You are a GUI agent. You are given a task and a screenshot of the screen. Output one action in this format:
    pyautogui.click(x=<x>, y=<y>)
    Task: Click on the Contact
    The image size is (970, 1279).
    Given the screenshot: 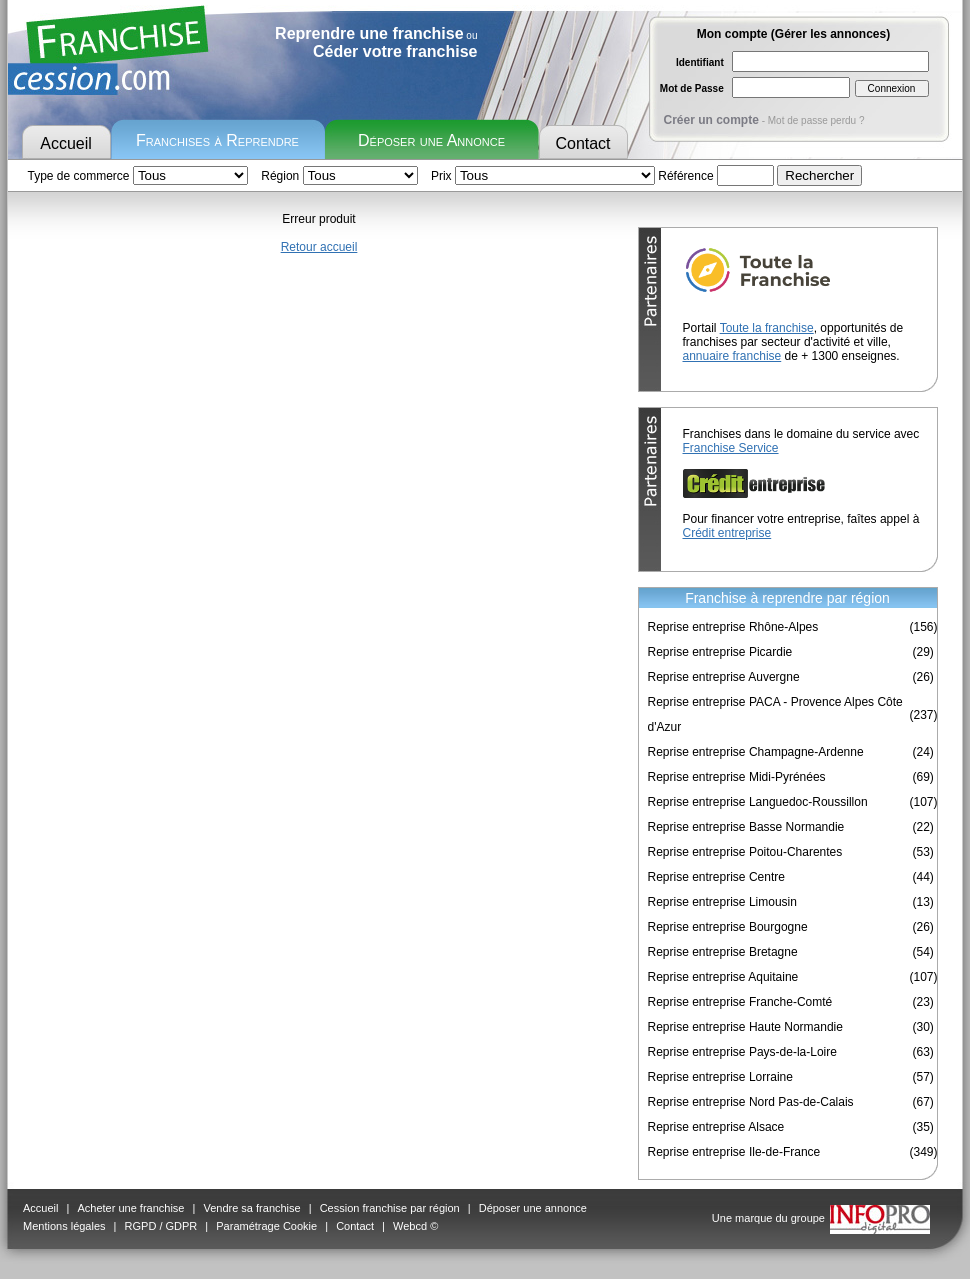 What is the action you would take?
    pyautogui.click(x=582, y=143)
    